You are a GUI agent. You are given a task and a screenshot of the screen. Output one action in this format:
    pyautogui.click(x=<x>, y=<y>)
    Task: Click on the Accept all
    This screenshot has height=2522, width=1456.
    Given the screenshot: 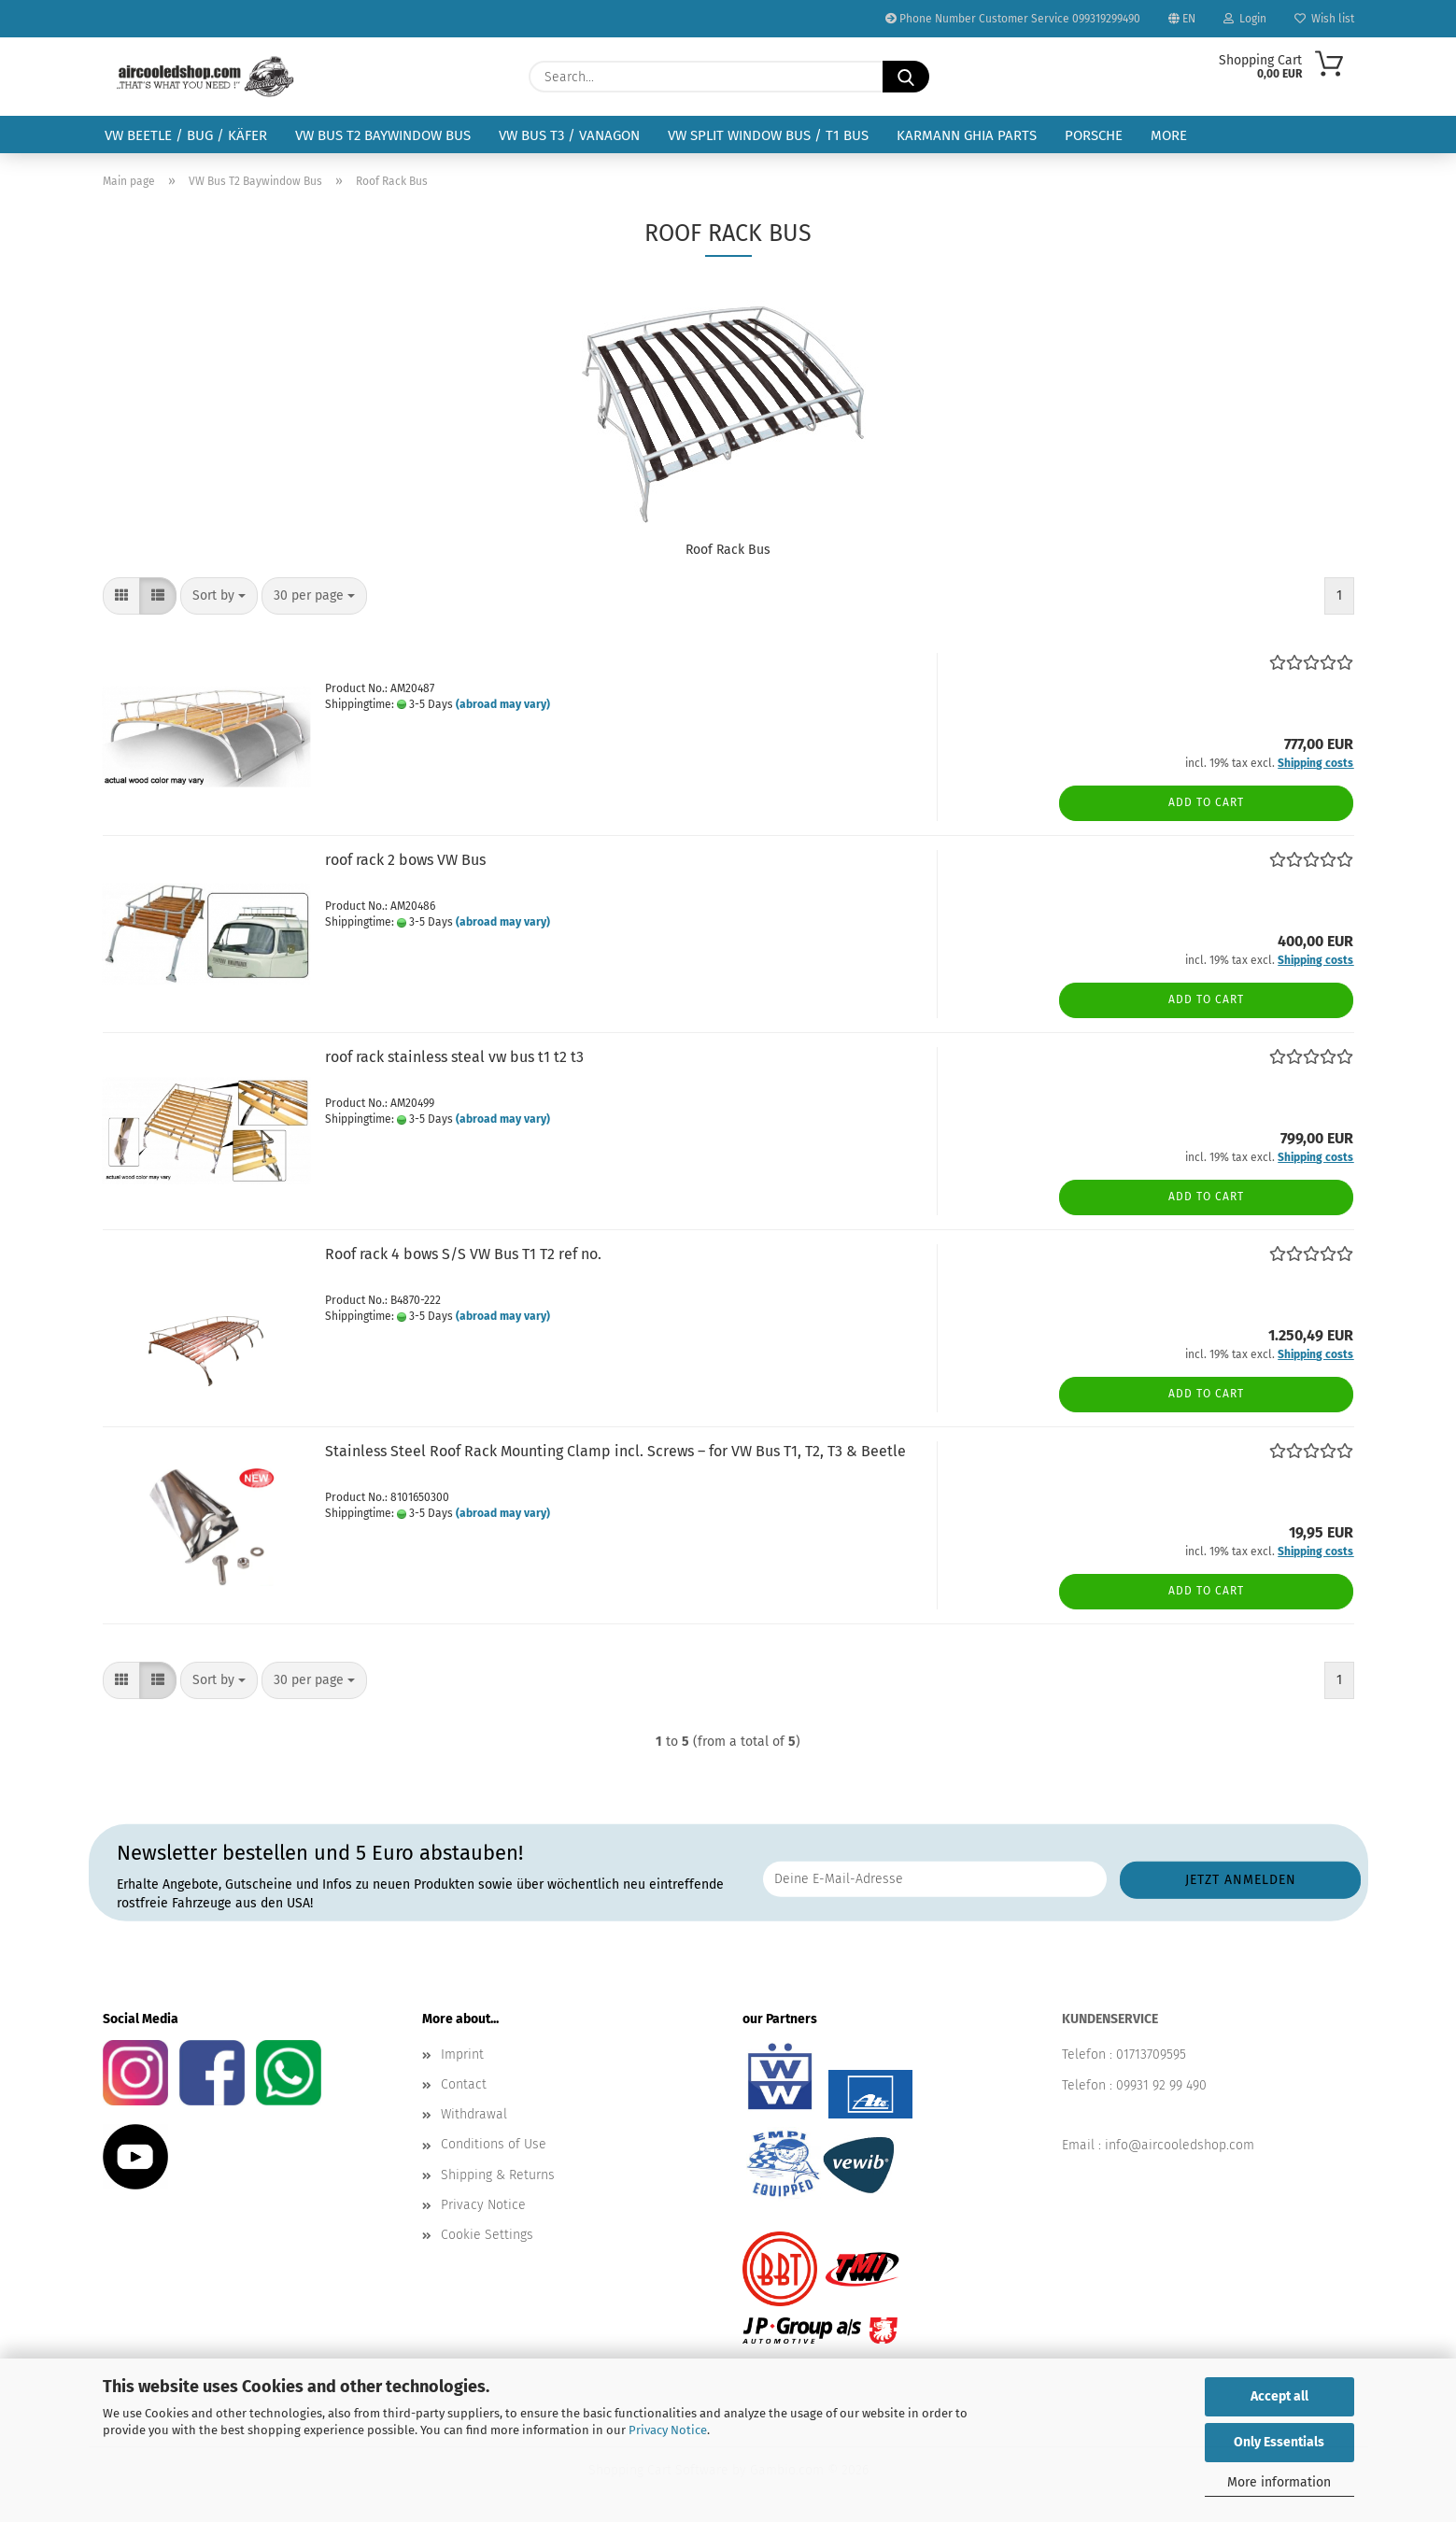 What is the action you would take?
    pyautogui.click(x=1279, y=2396)
    